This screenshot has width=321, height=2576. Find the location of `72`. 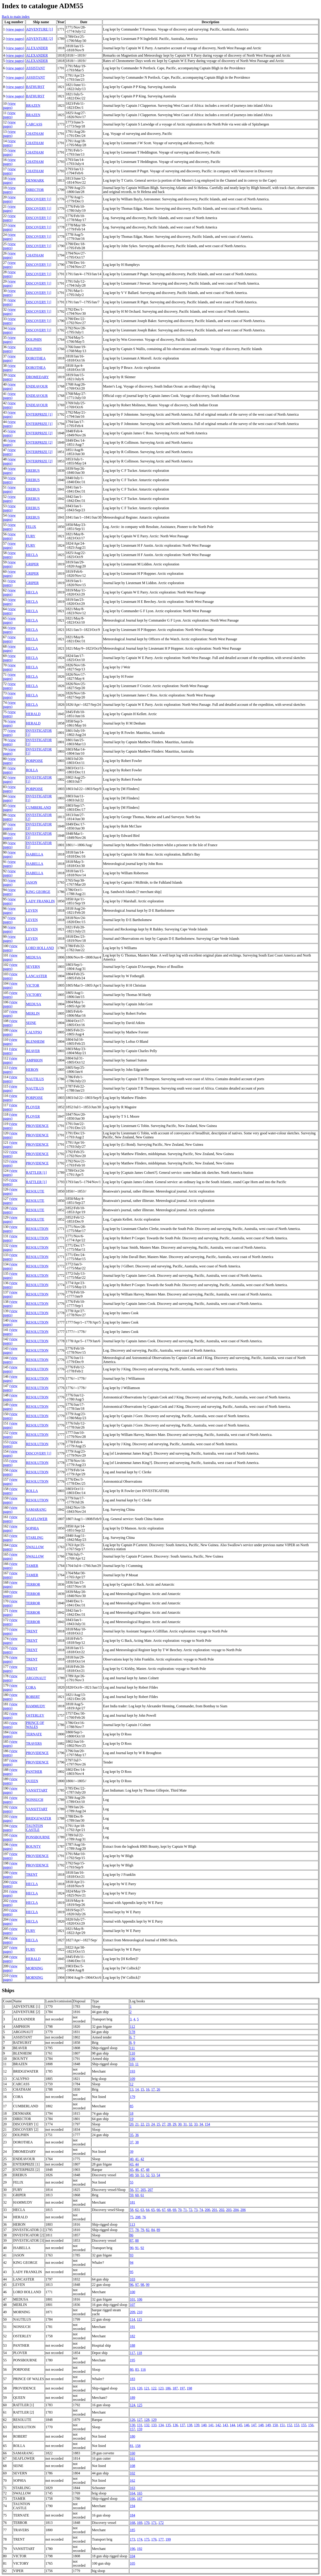

72 is located at coordinates (190, 2210).